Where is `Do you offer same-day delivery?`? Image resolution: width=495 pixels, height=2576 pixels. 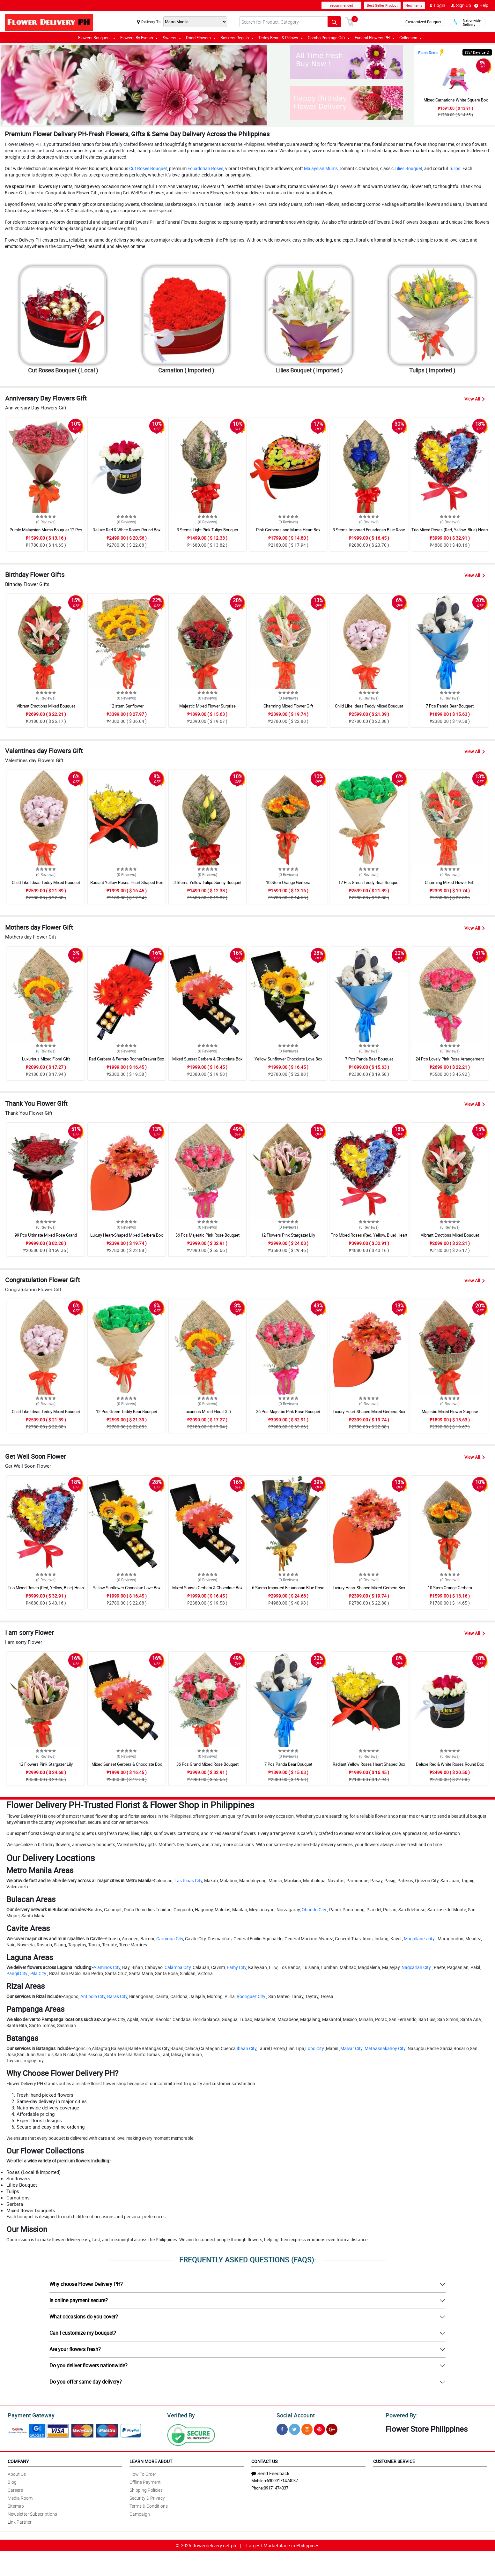 Do you offer same-day delivery? is located at coordinates (85, 2381).